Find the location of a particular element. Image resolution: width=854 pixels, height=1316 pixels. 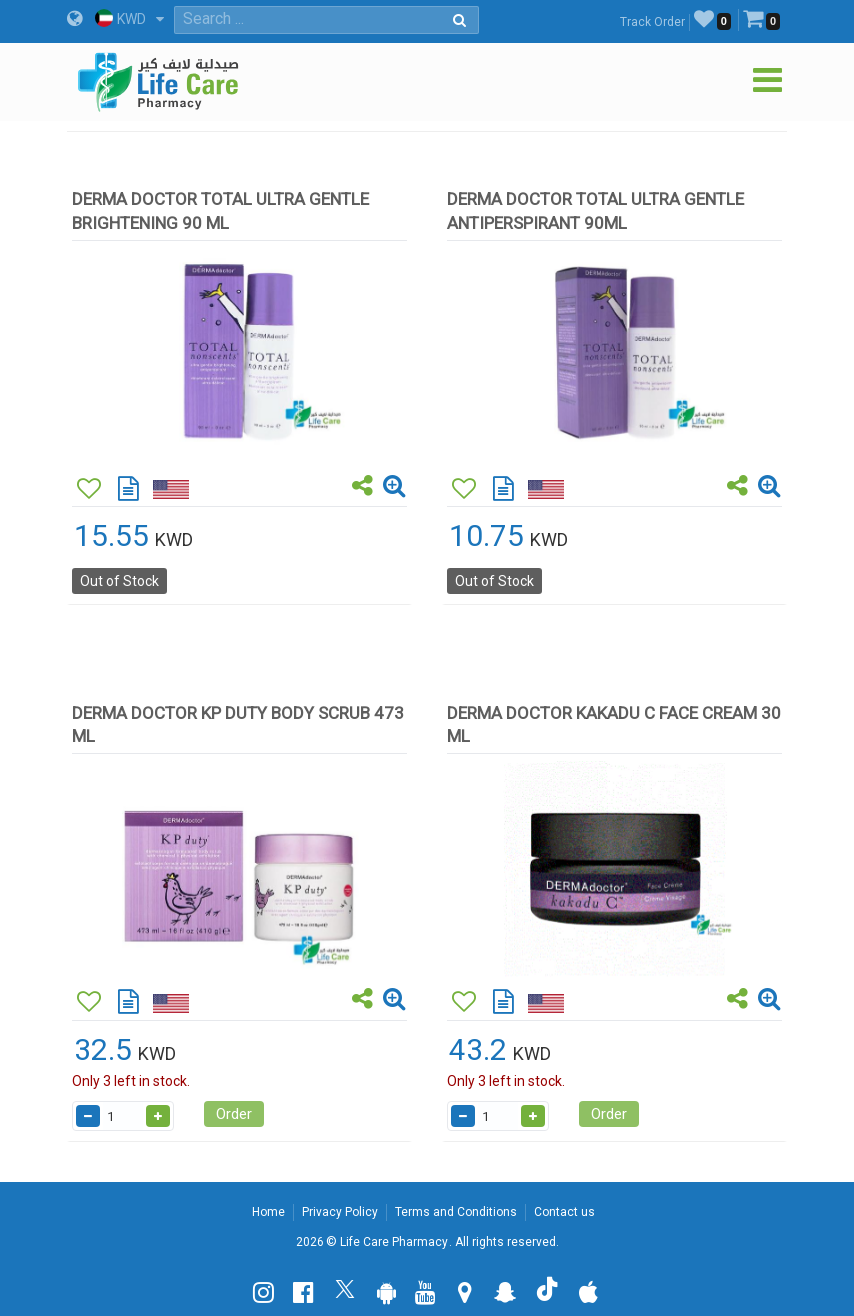

Track Order is located at coordinates (652, 22).